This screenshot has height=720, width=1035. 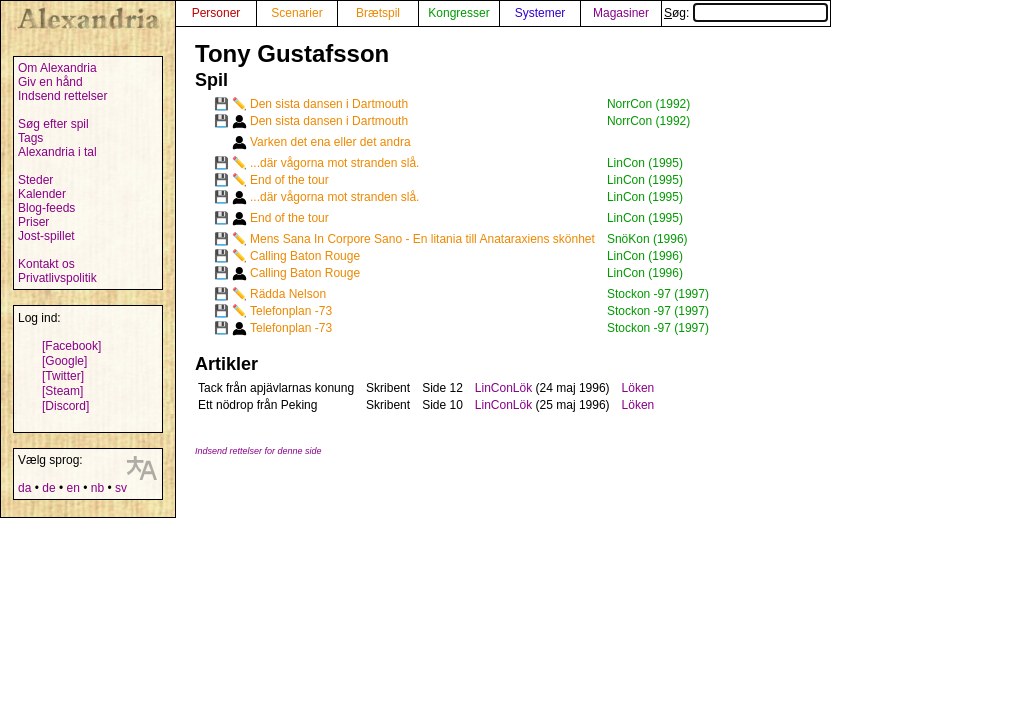 What do you see at coordinates (50, 82) in the screenshot?
I see `Giv en hånd` at bounding box center [50, 82].